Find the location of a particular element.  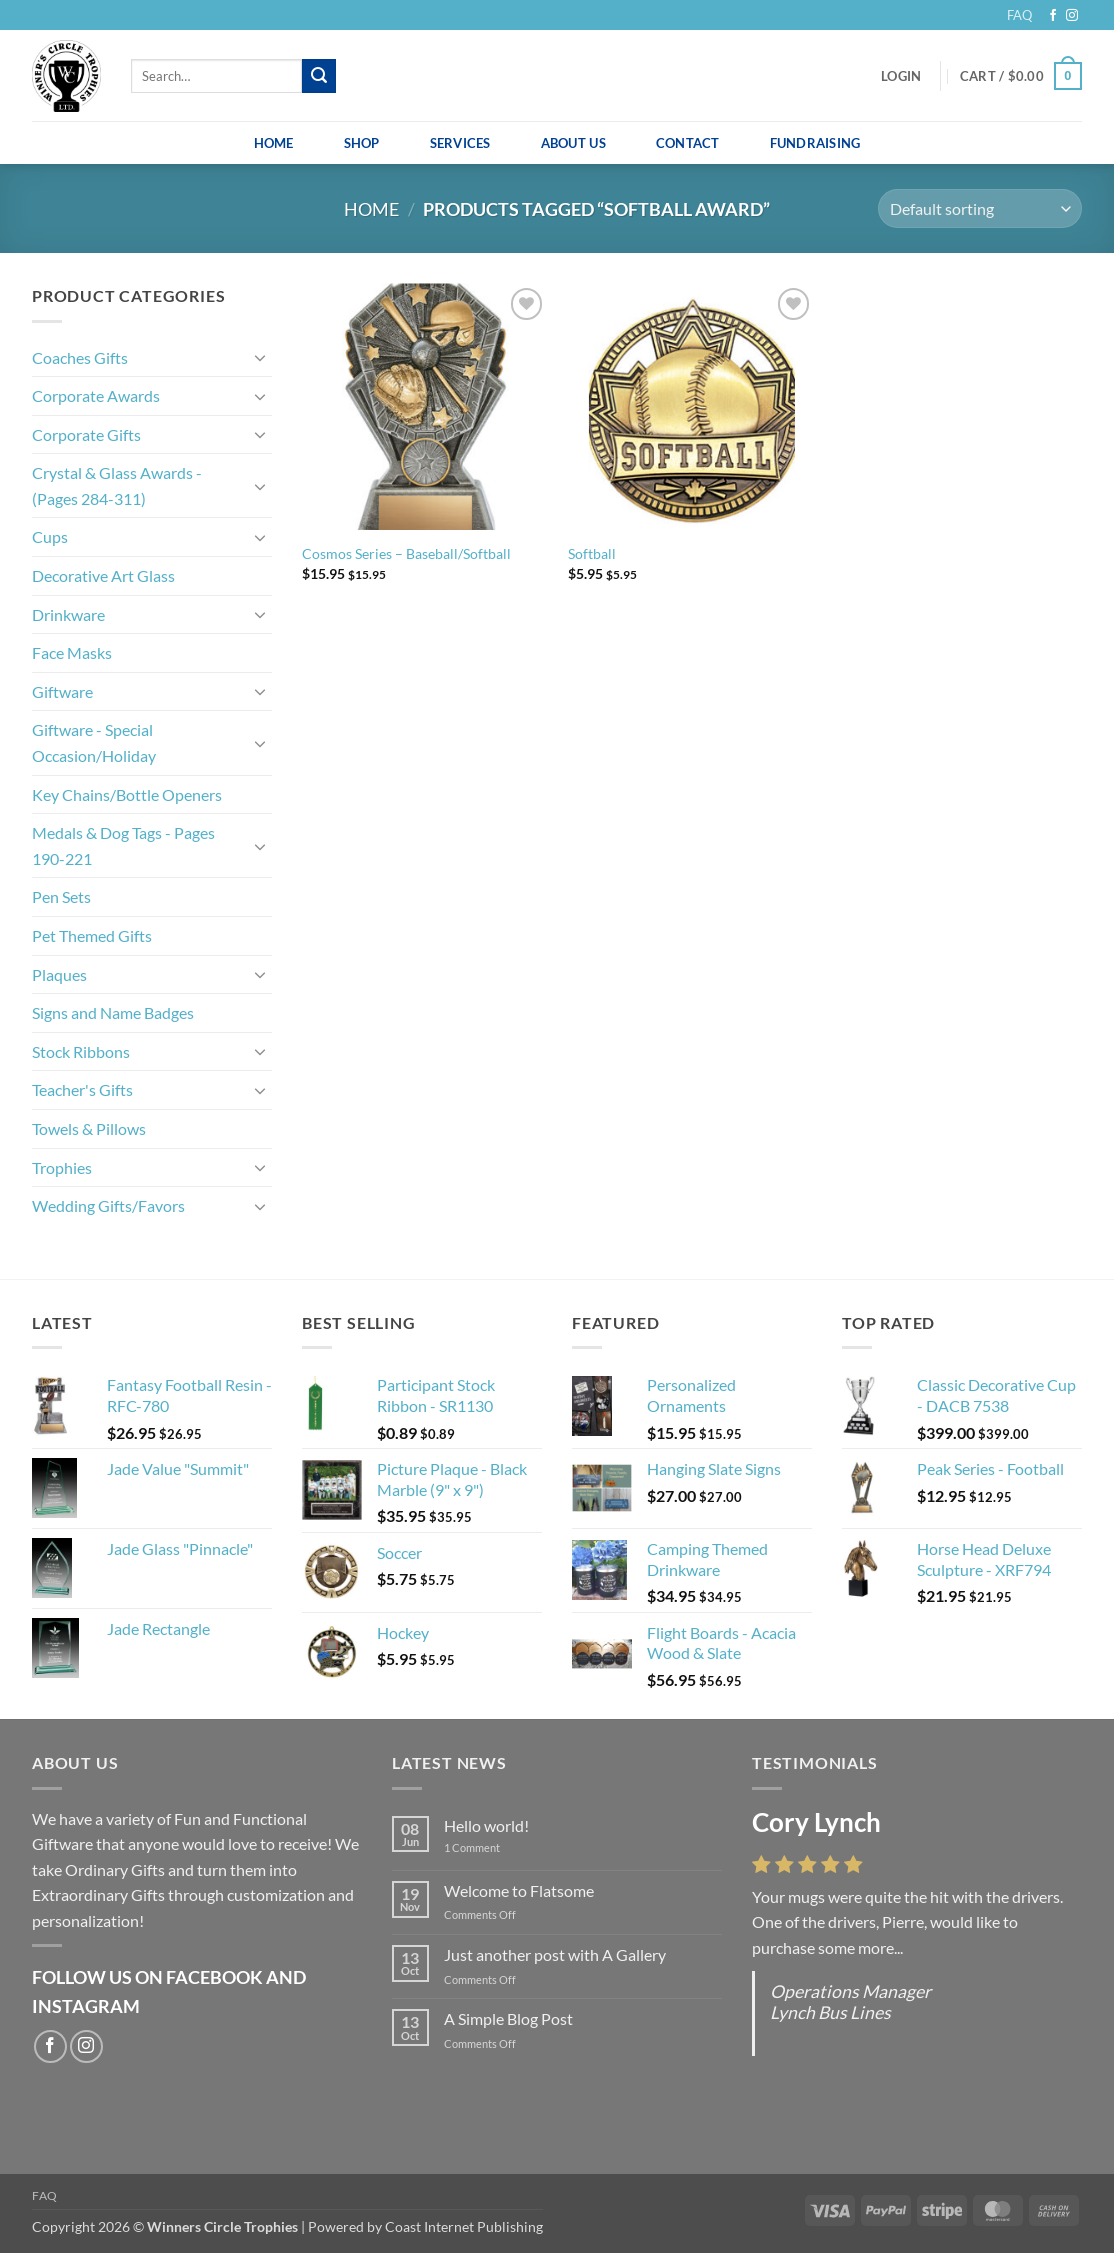

Crystal & Glass Awards - (Pages 284-311) is located at coordinates (117, 485).